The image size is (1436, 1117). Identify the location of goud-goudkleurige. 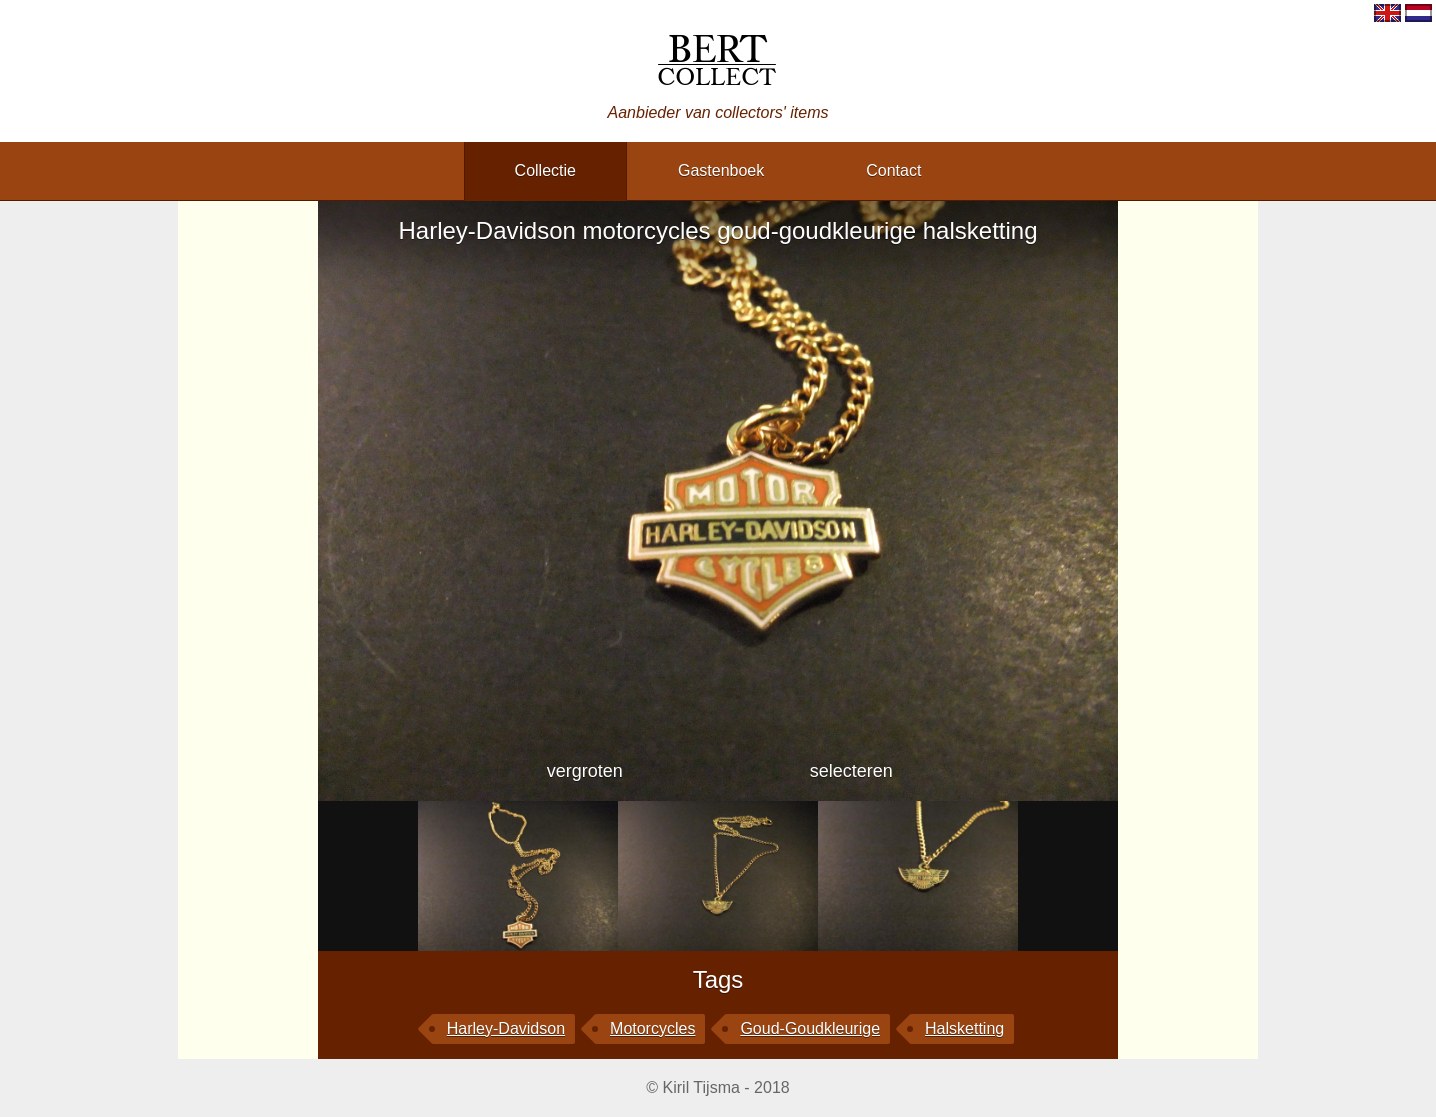
(810, 1028).